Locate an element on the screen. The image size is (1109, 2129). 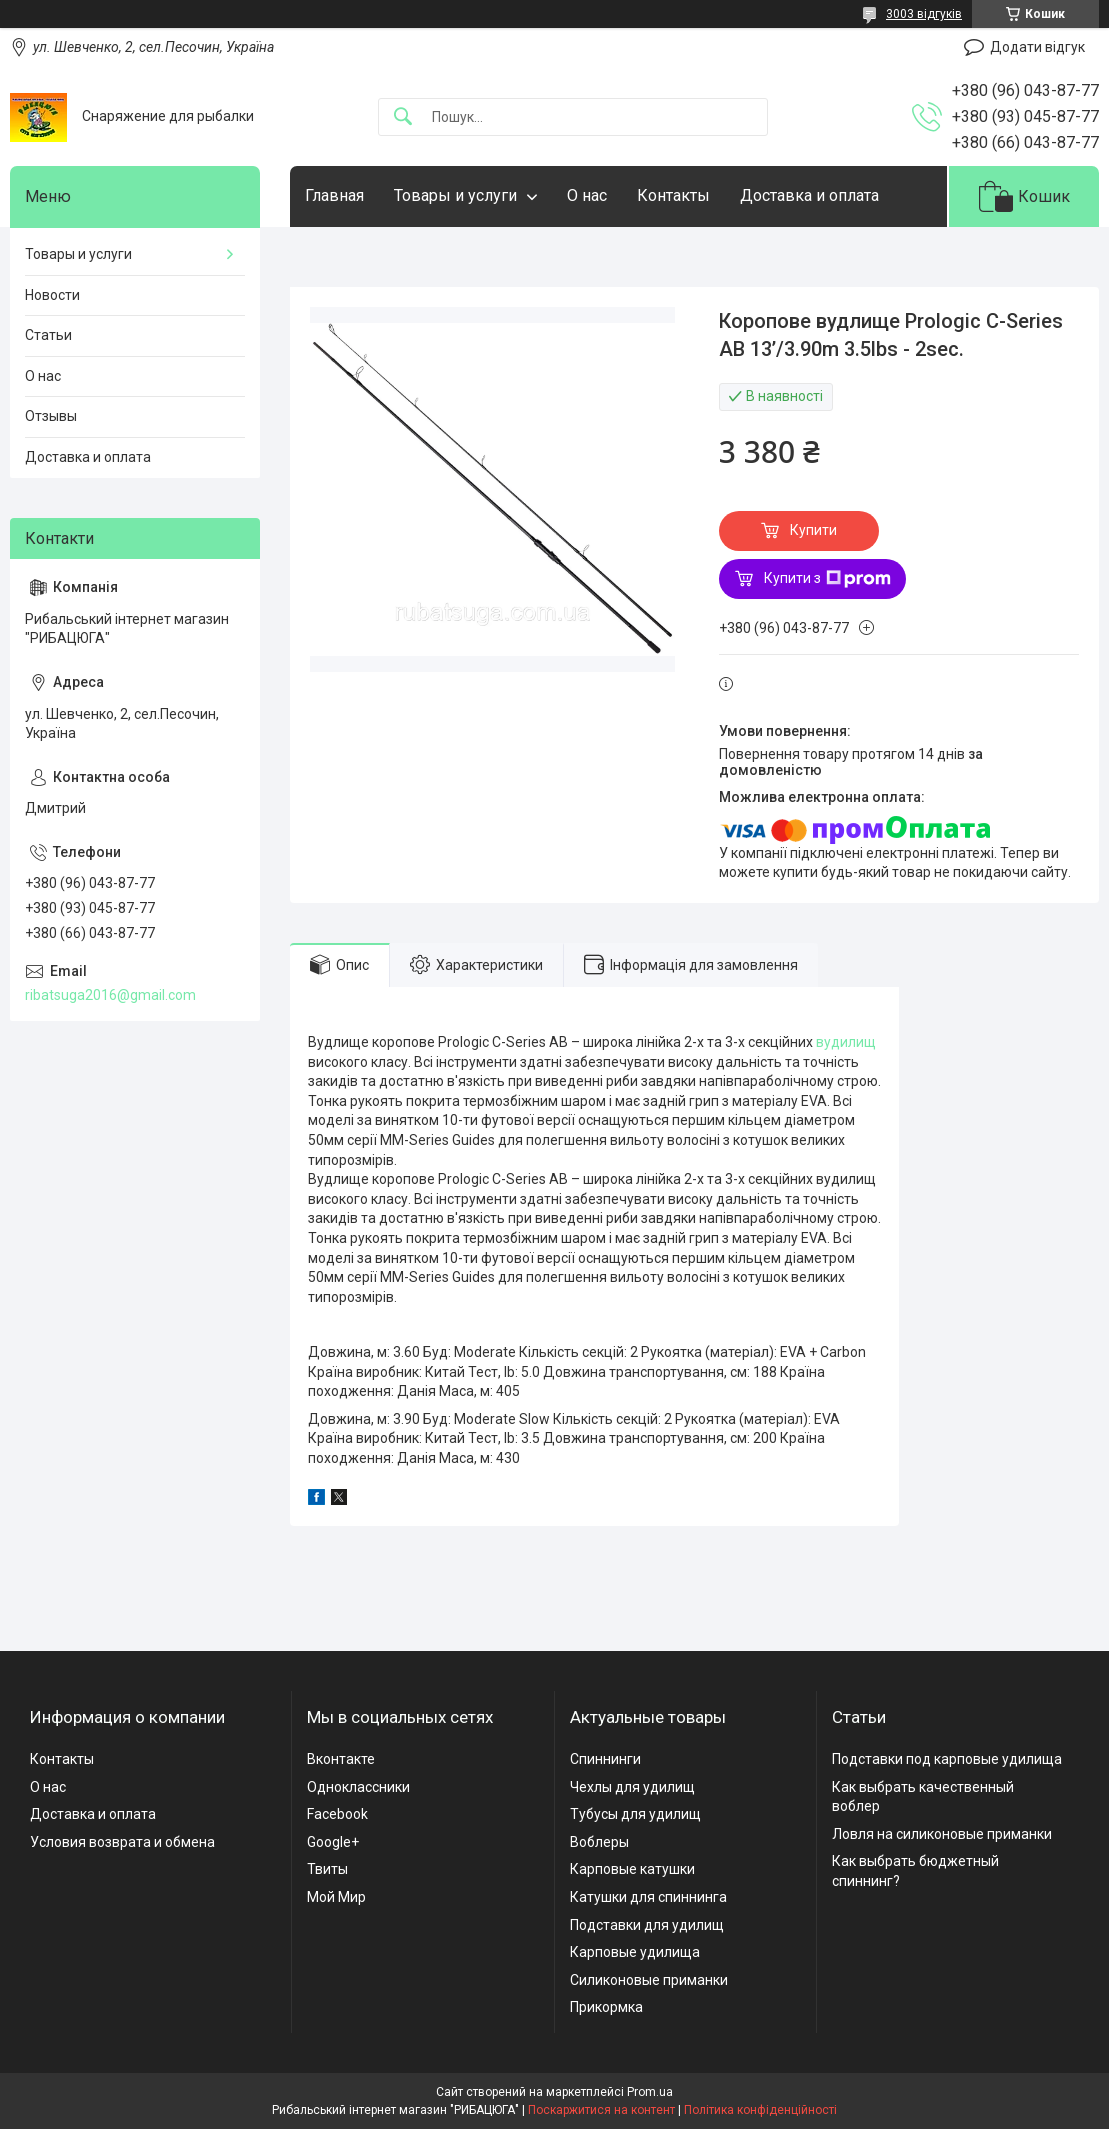
Отзывы is located at coordinates (51, 416).